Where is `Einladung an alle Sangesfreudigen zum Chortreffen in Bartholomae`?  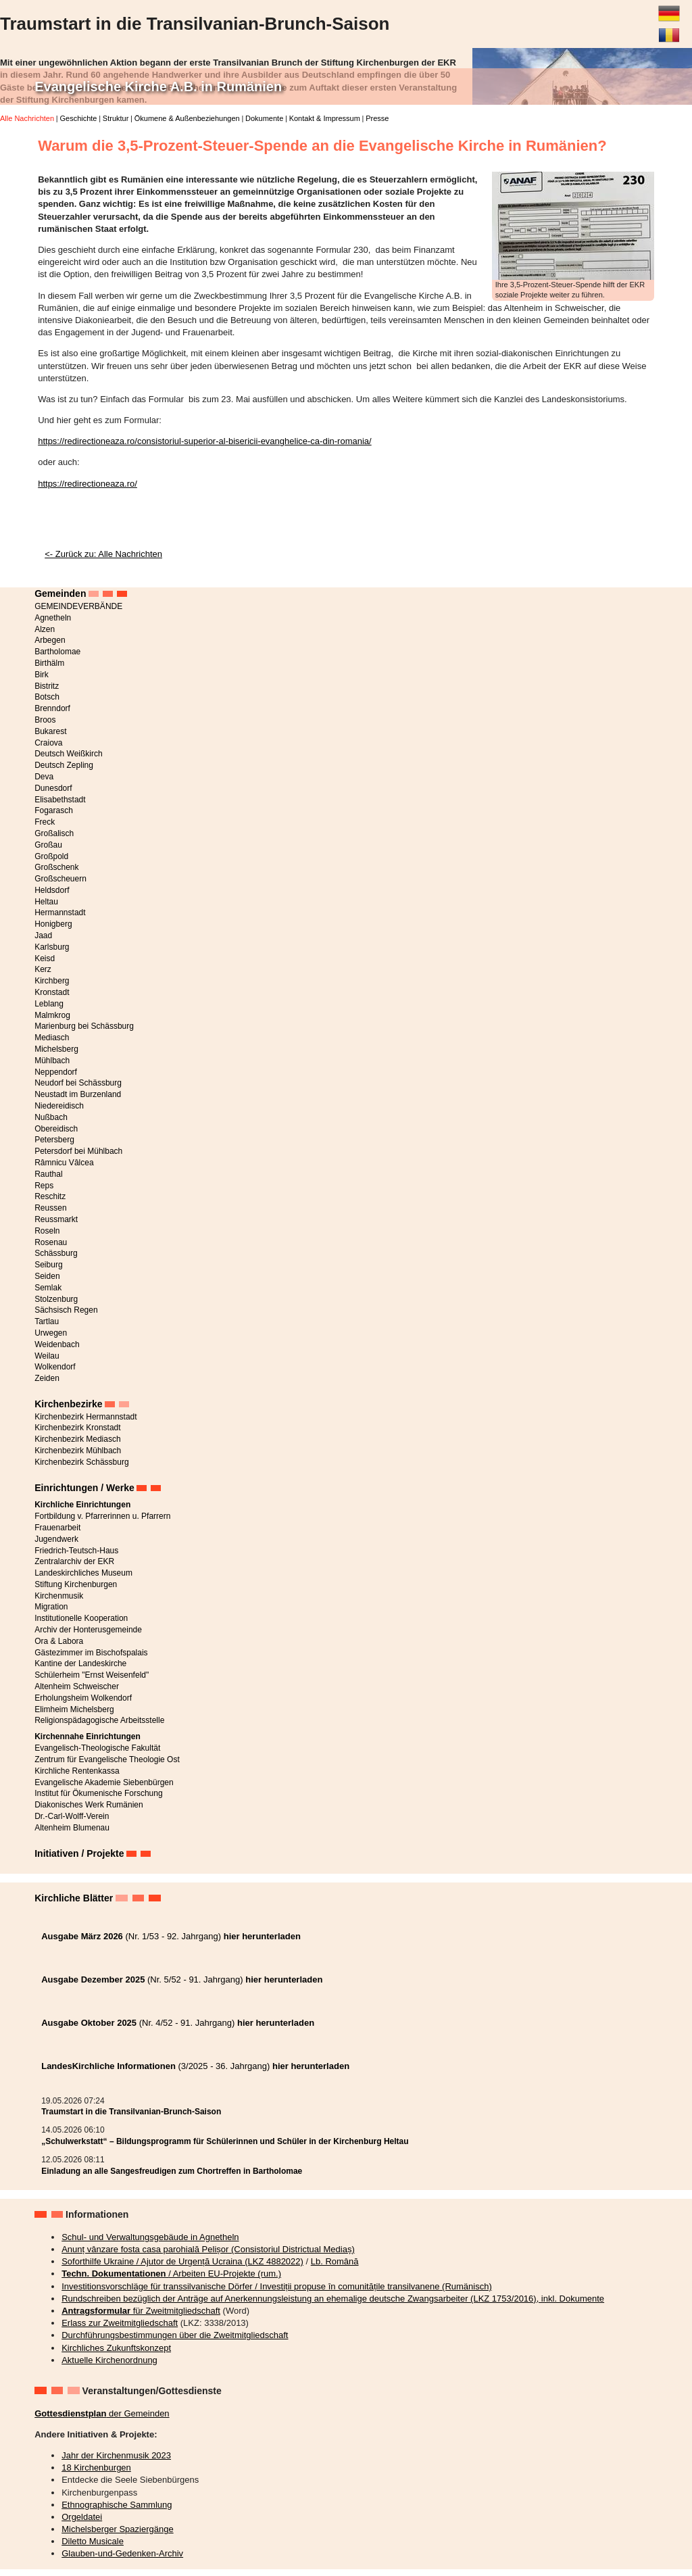
Einladung an alle Sangesfreudigen zum Chortreffen in Bartholomae is located at coordinates (171, 2171).